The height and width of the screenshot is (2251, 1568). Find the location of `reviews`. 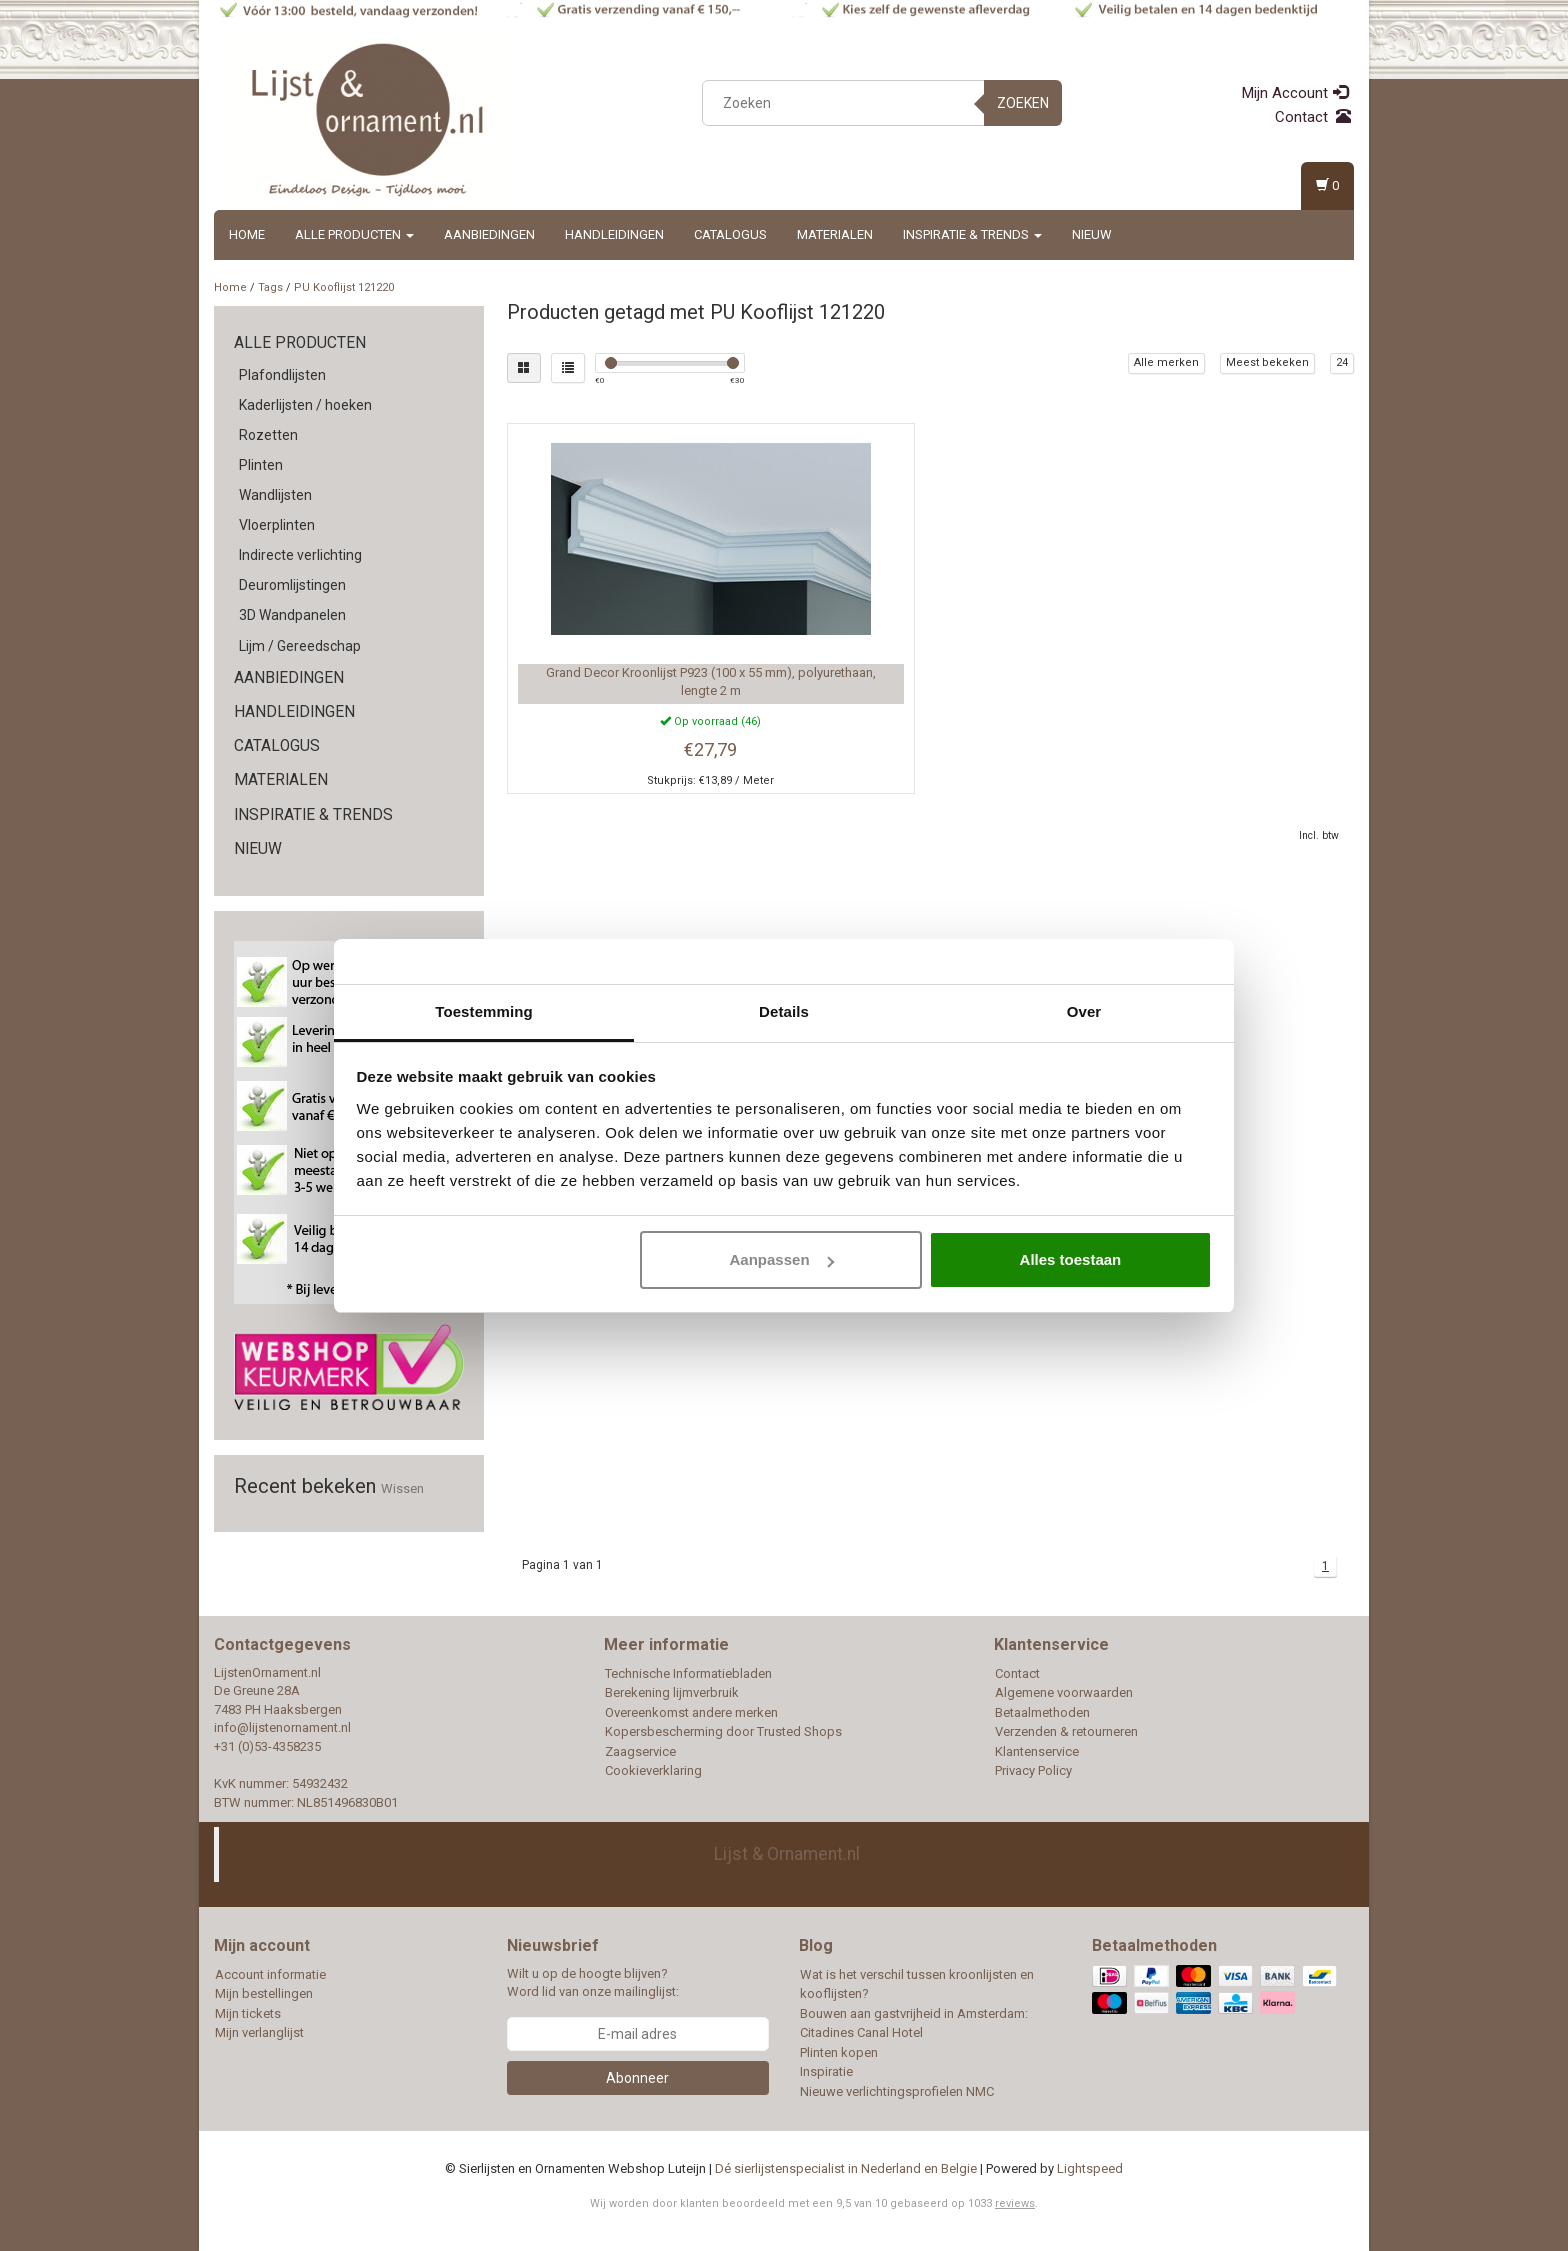

reviews is located at coordinates (1015, 2203).